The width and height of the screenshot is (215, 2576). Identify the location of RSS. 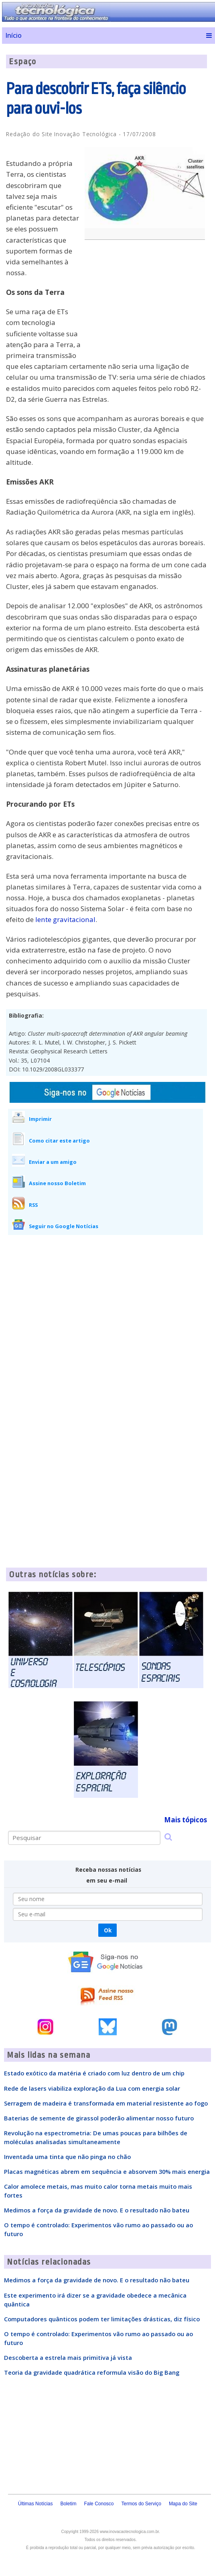
(33, 1204).